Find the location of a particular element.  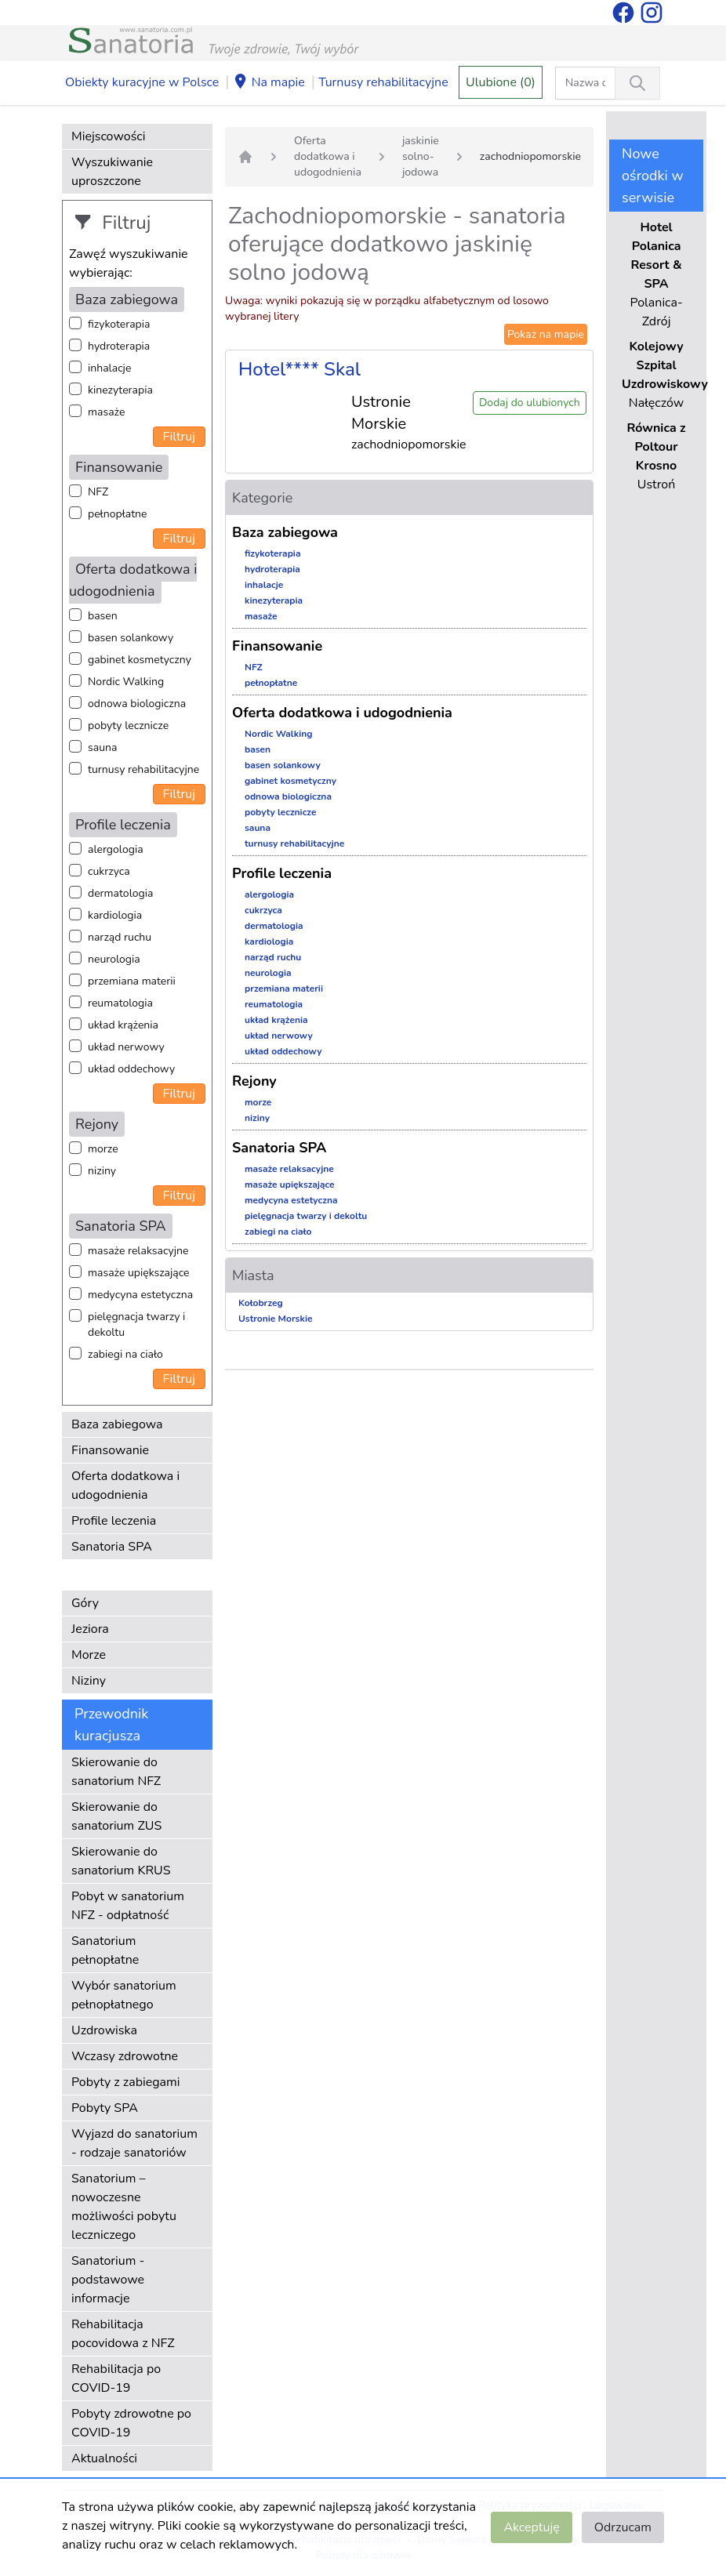

Kołobrzeg is located at coordinates (260, 1303).